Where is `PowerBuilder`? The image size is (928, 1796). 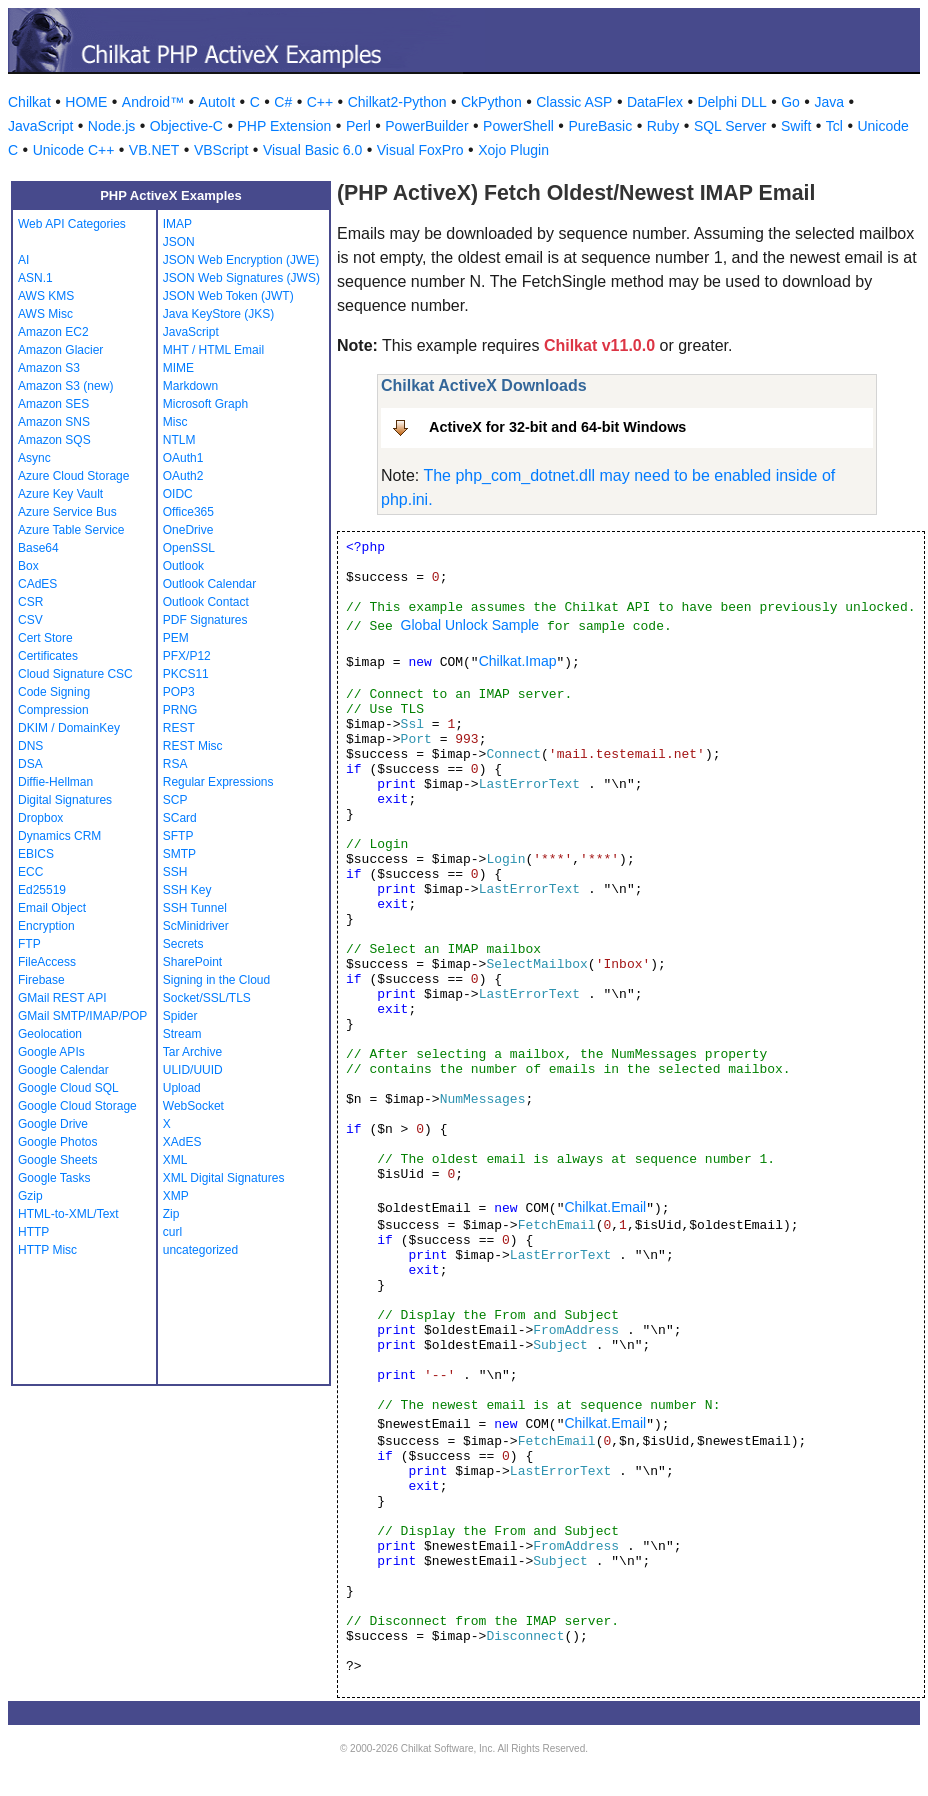 PowerBuilder is located at coordinates (426, 126).